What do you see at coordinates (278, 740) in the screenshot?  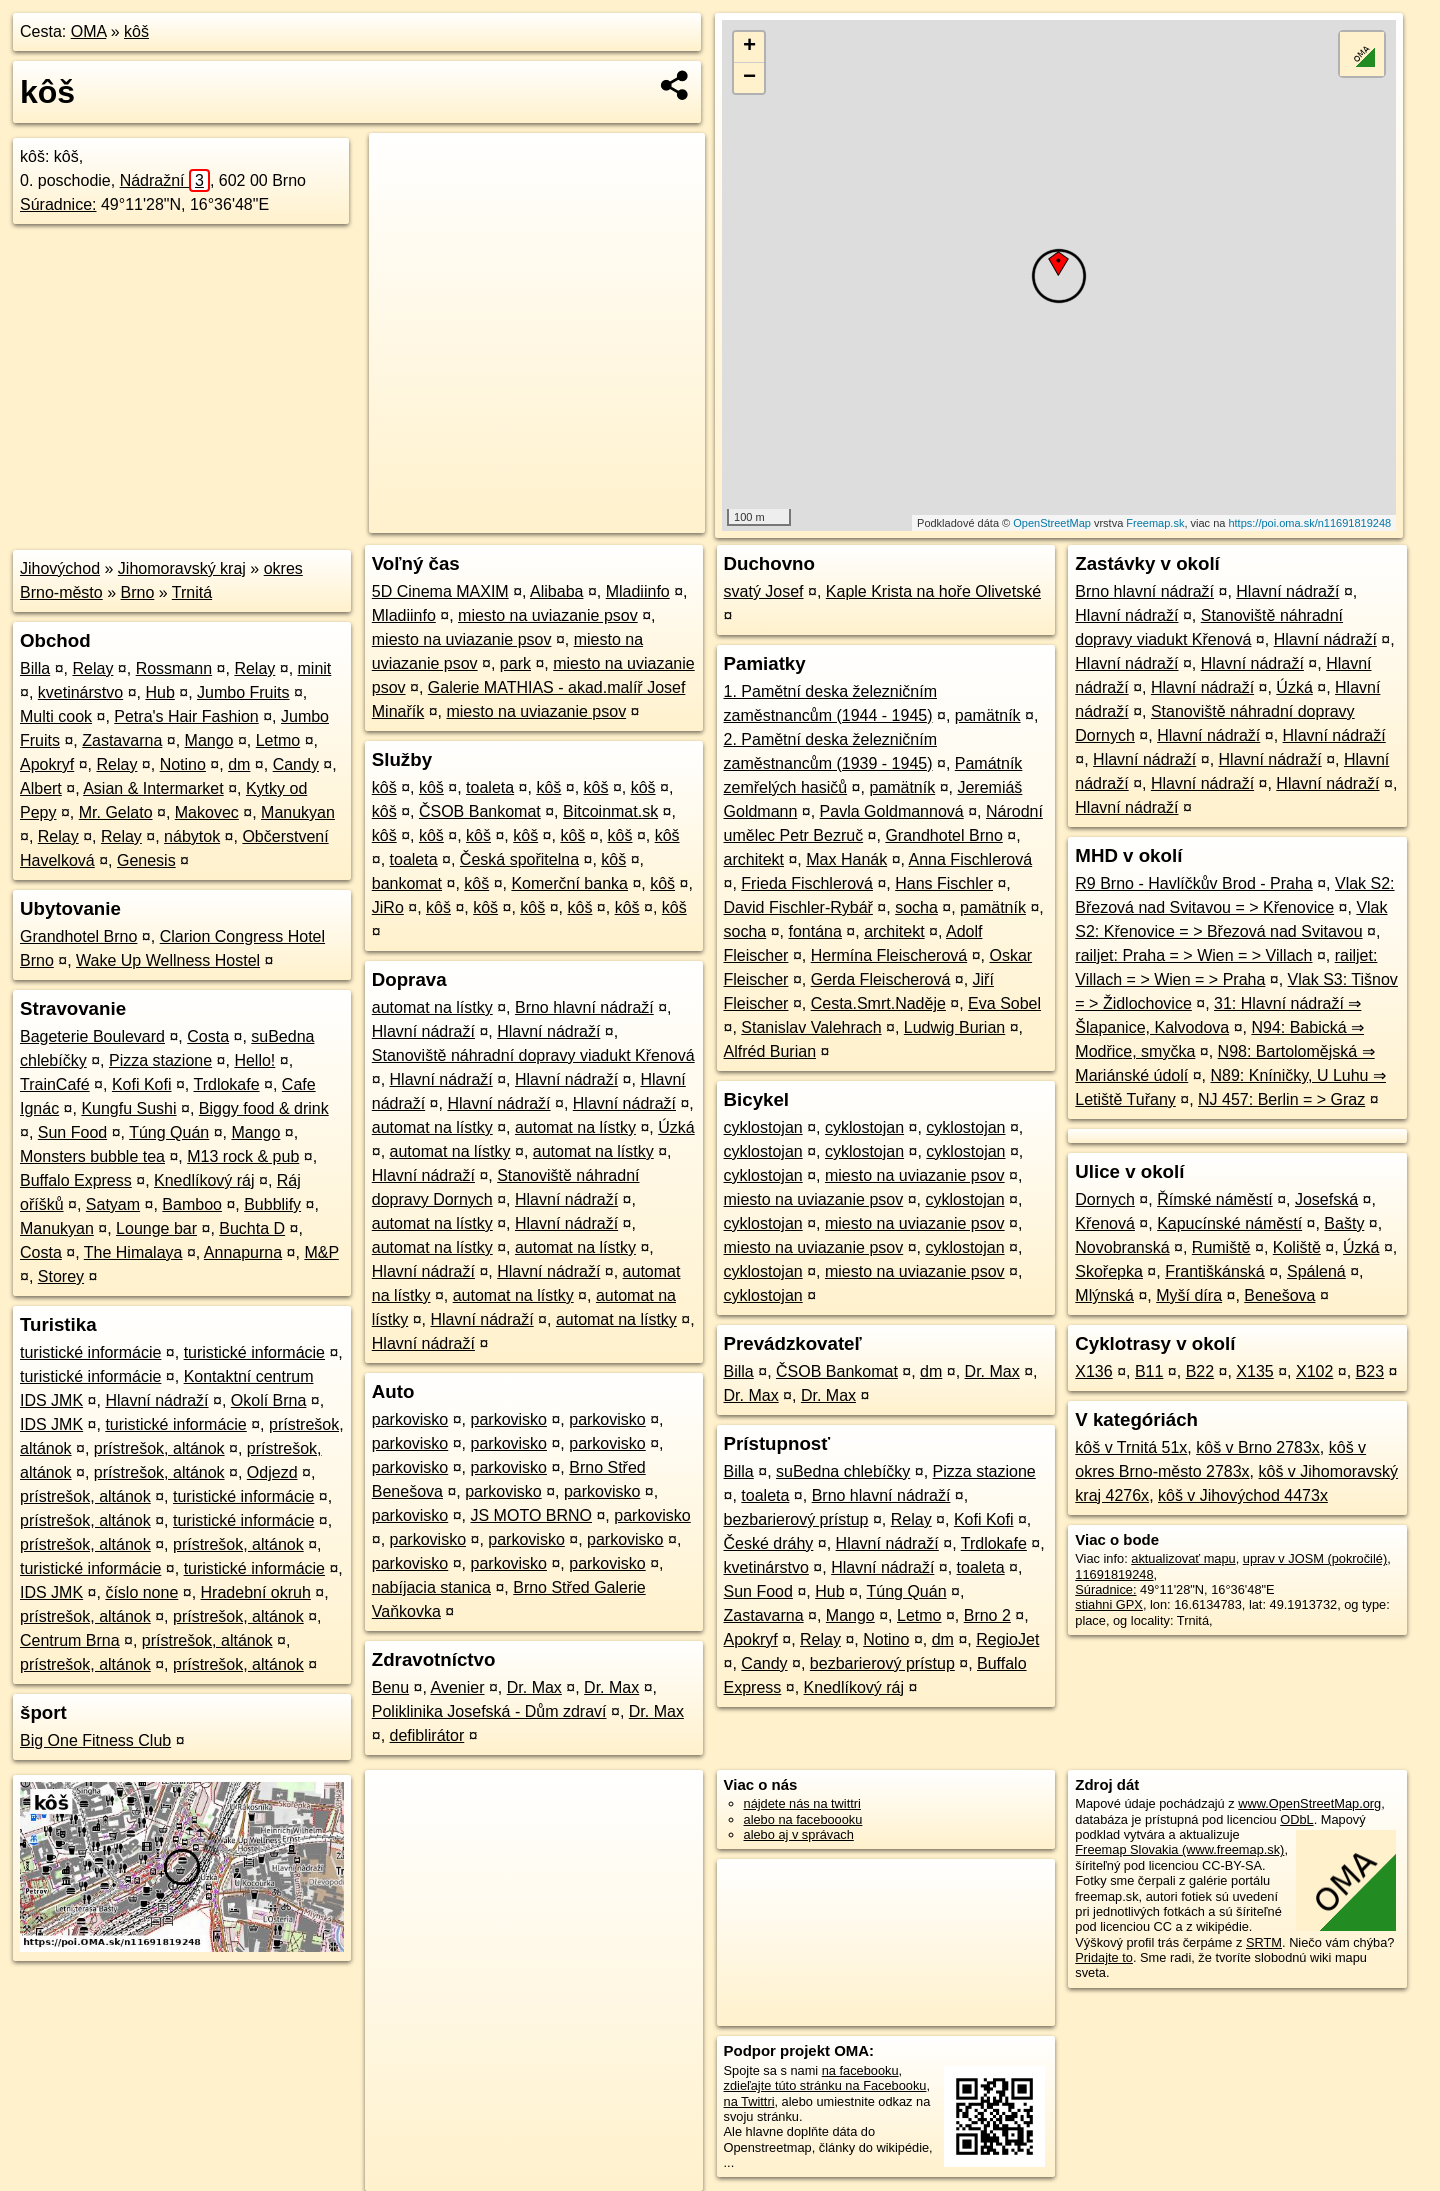 I see `Letmo` at bounding box center [278, 740].